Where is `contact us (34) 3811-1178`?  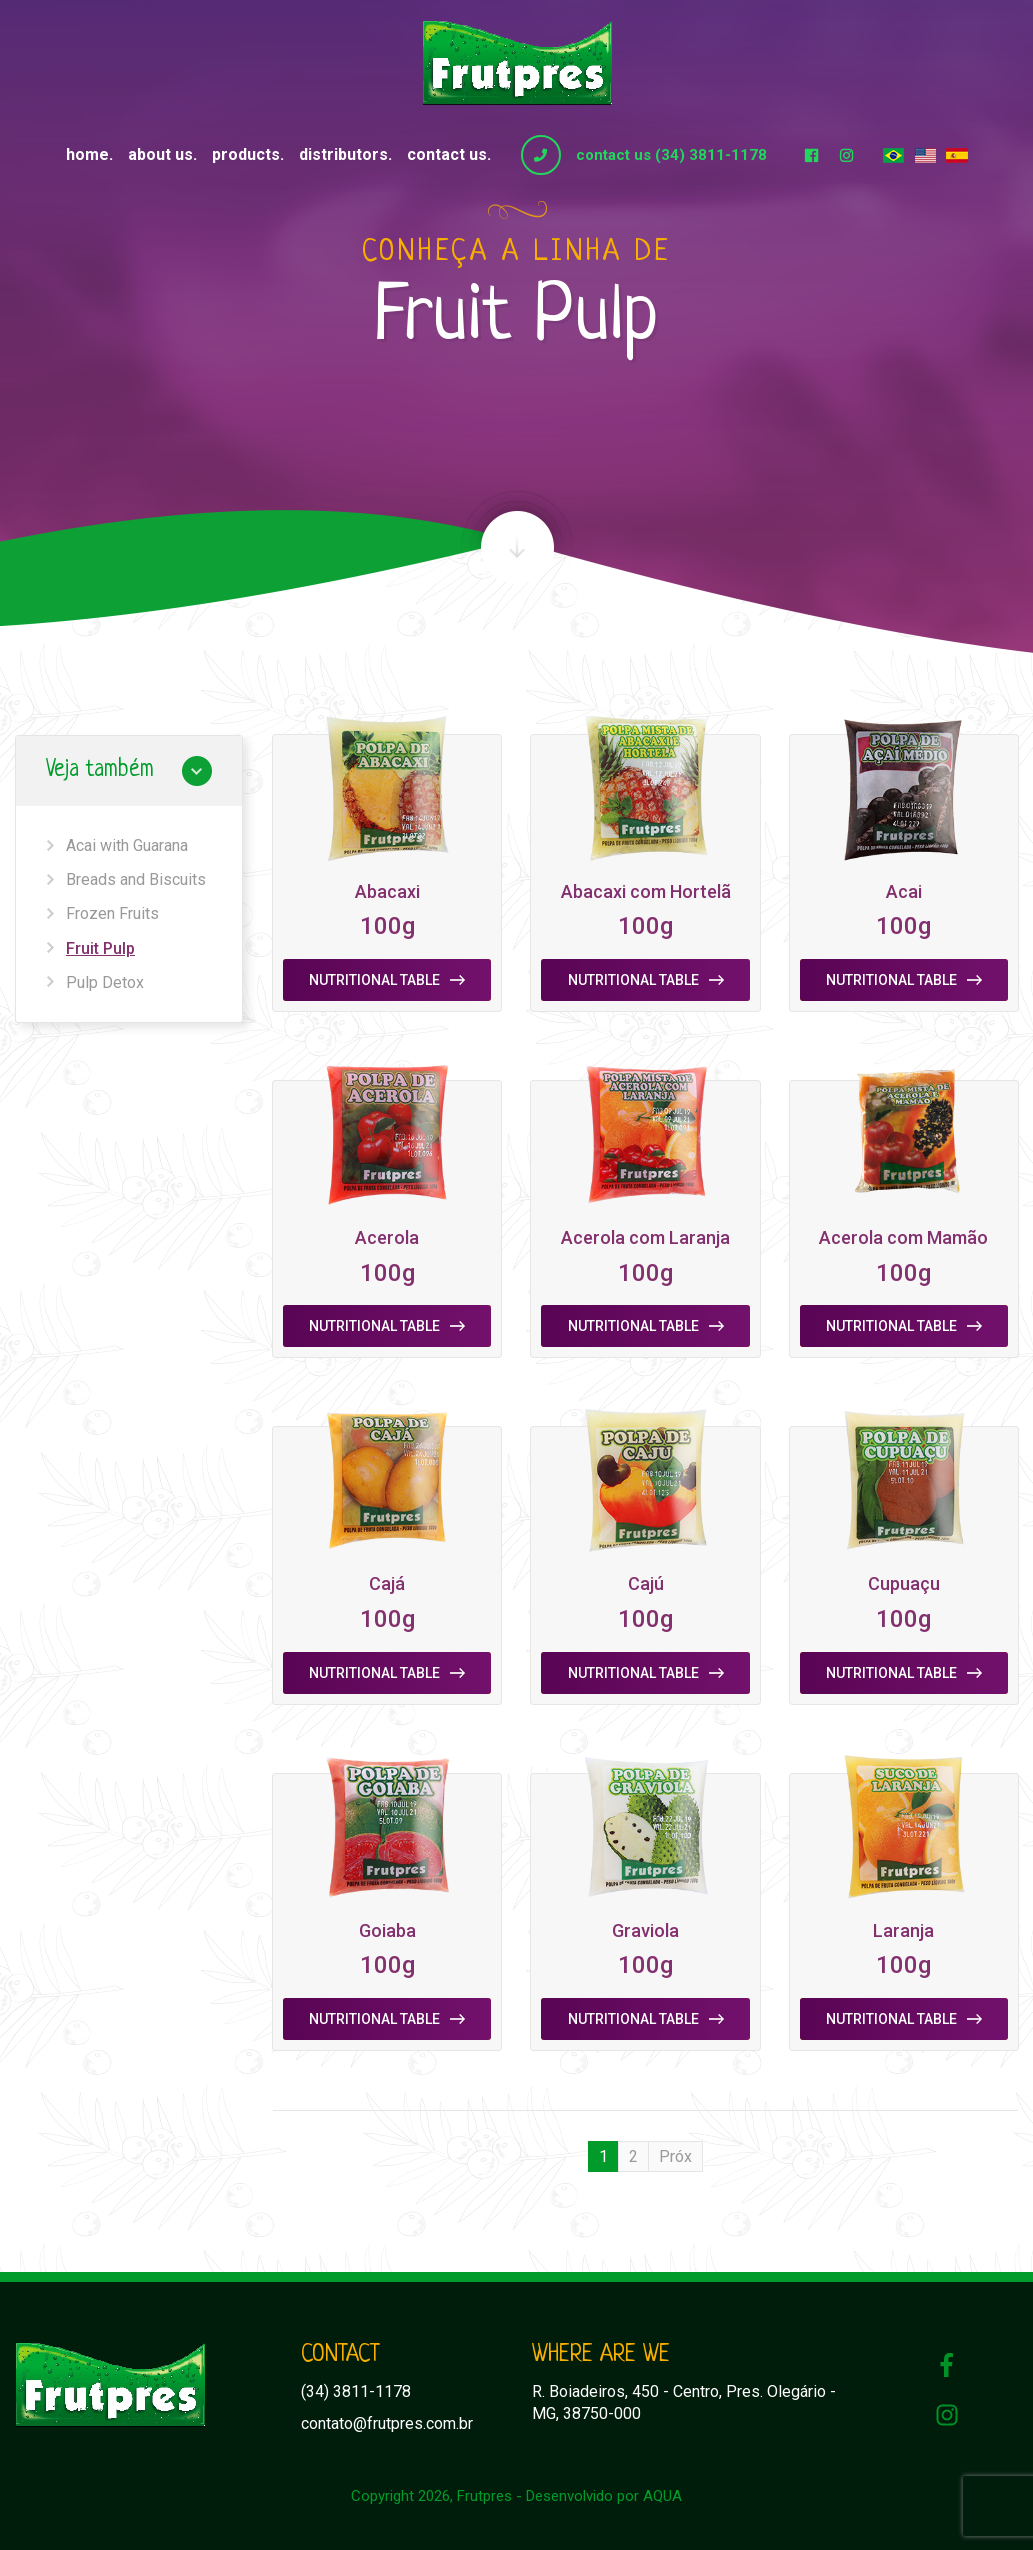 contact us (34) 3811-1178 is located at coordinates (671, 155).